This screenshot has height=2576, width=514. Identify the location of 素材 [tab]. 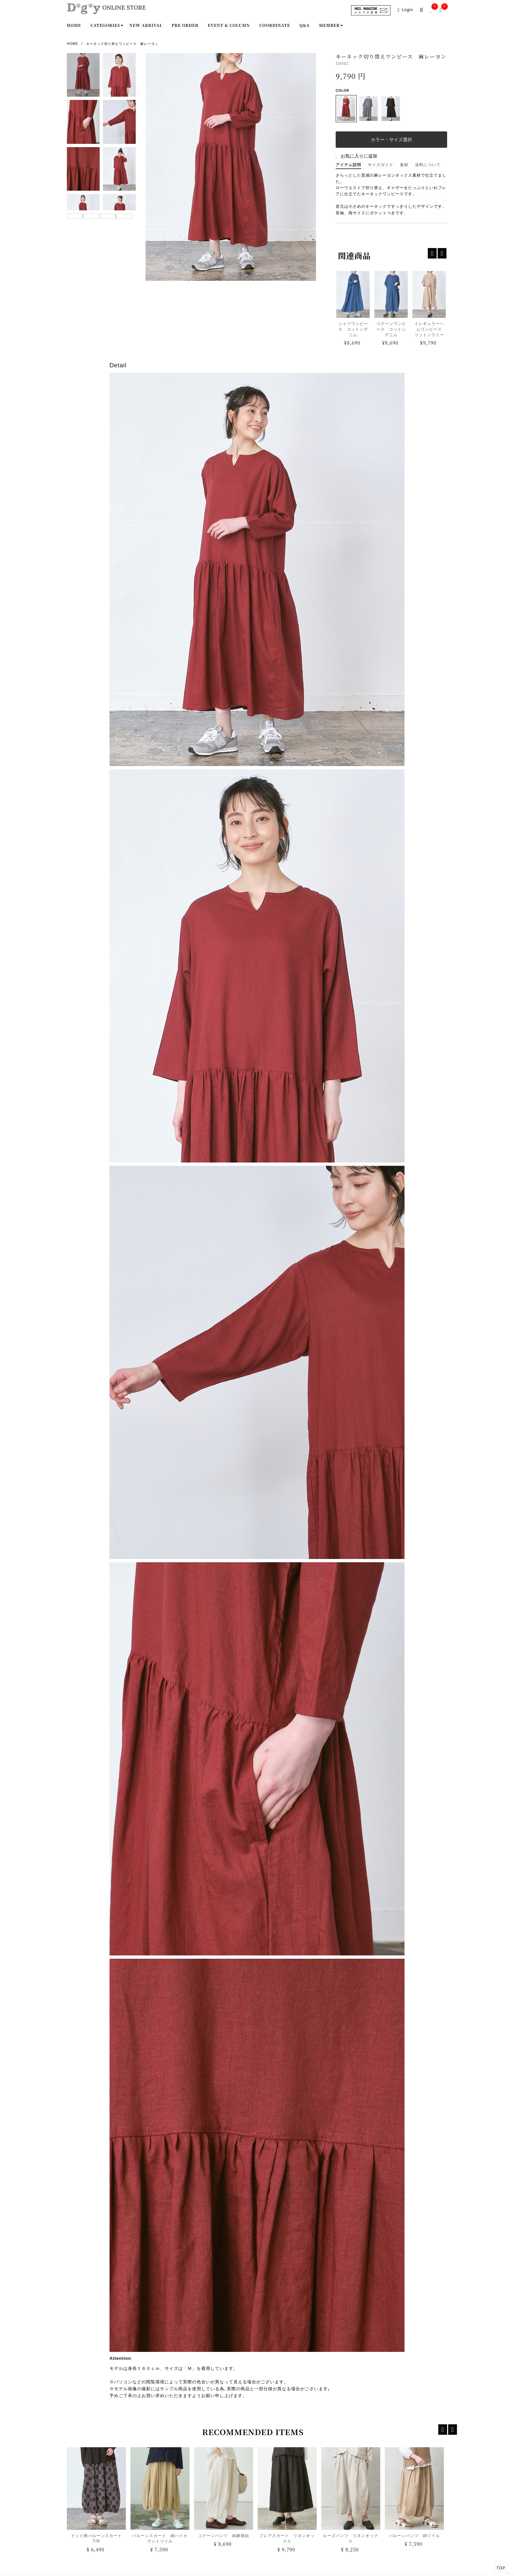
(404, 165).